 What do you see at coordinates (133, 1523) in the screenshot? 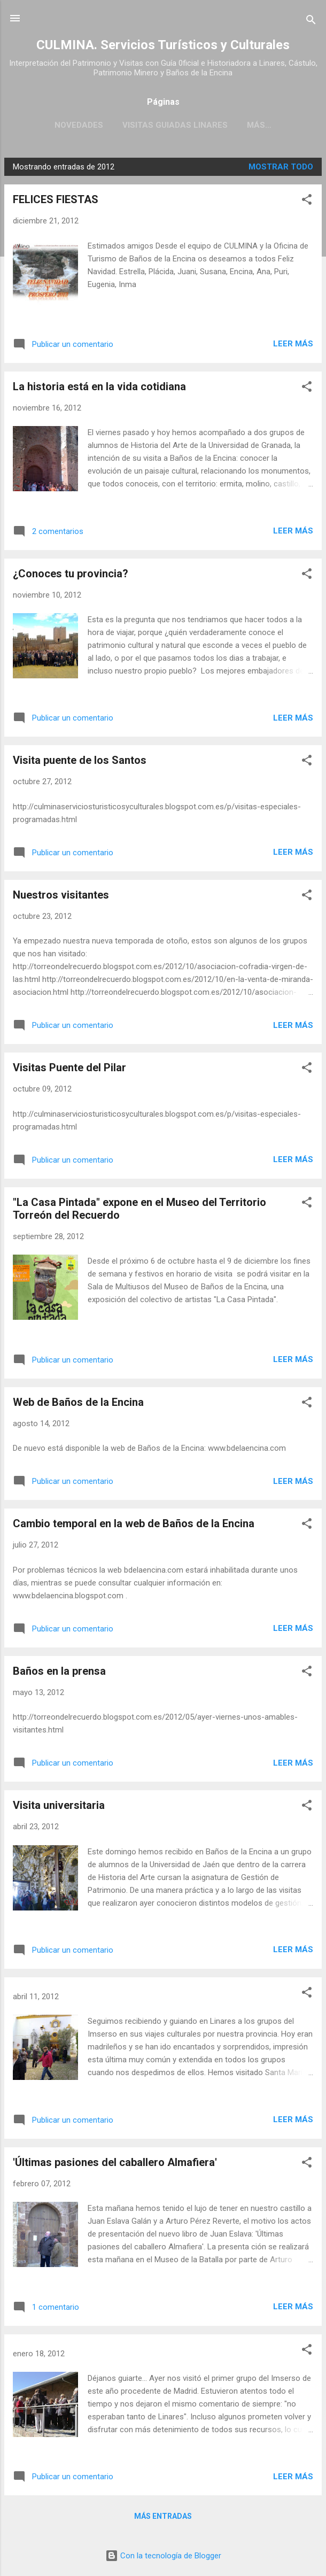
I see `Cambio temporal en la web de Baños de la Encina` at bounding box center [133, 1523].